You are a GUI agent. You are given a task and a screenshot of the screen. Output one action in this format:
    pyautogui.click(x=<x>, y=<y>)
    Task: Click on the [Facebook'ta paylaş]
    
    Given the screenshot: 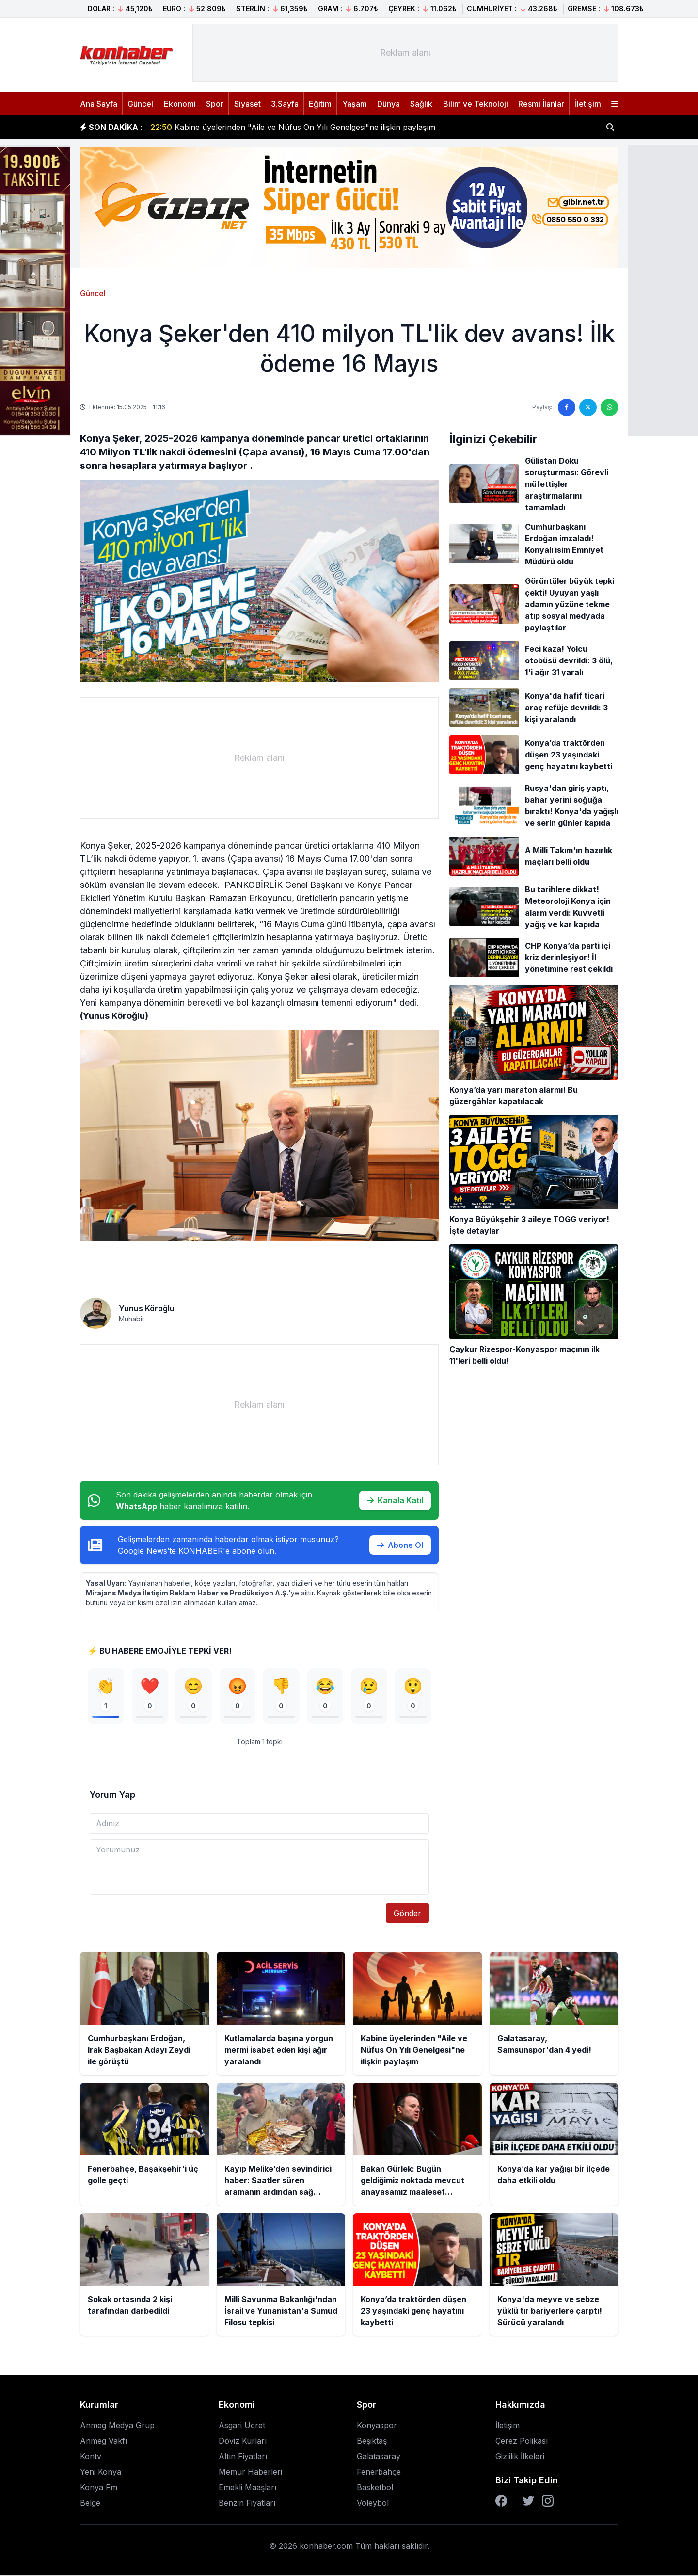 What is the action you would take?
    pyautogui.click(x=566, y=407)
    